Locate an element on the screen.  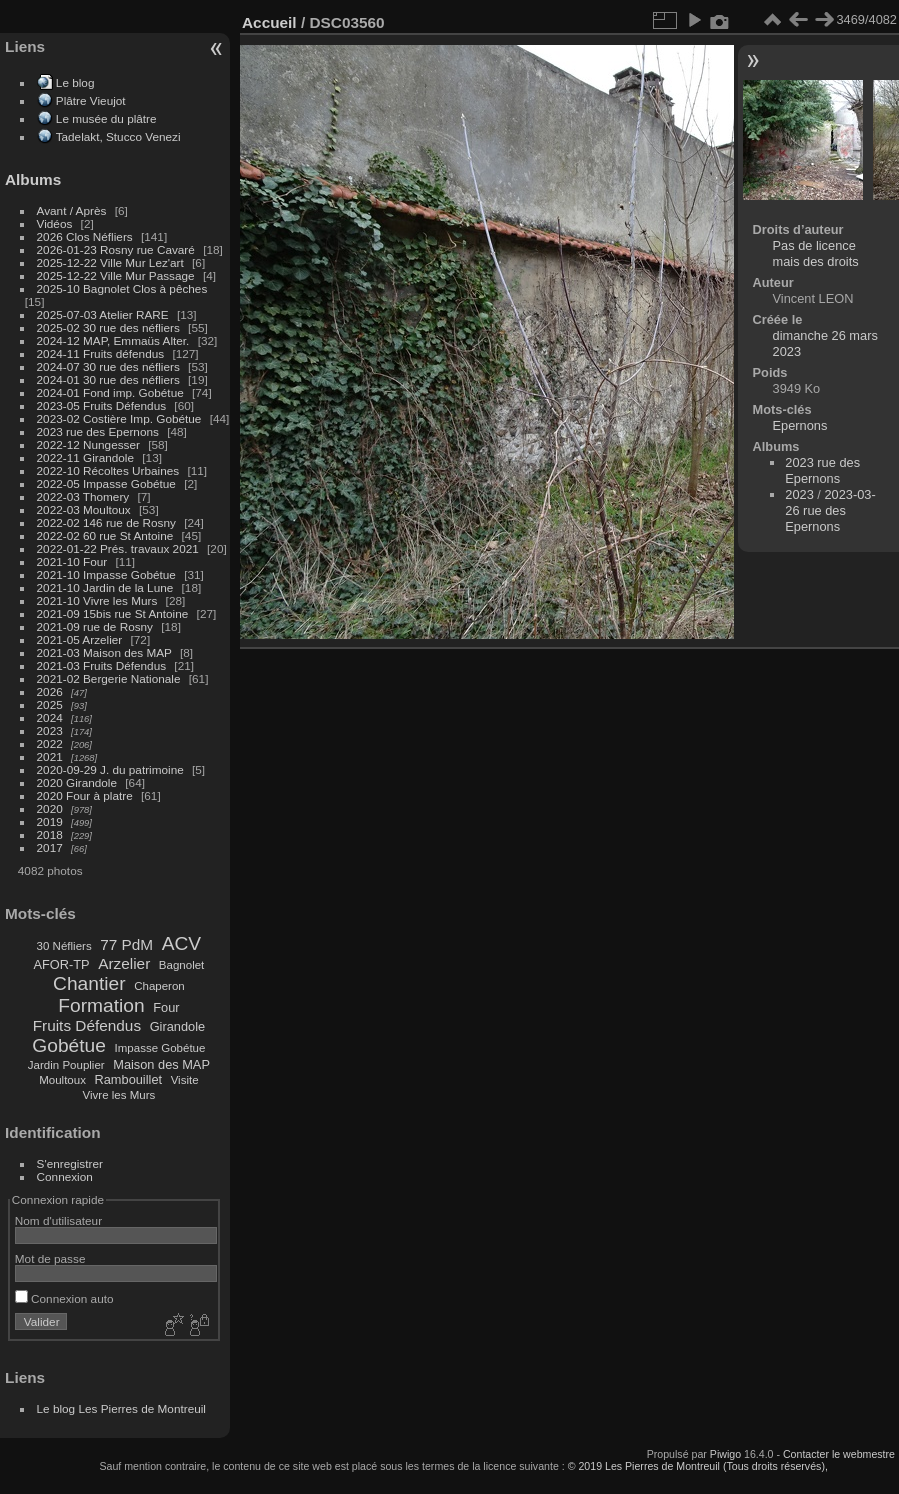
Mot de passe is located at coordinates (50, 1258).